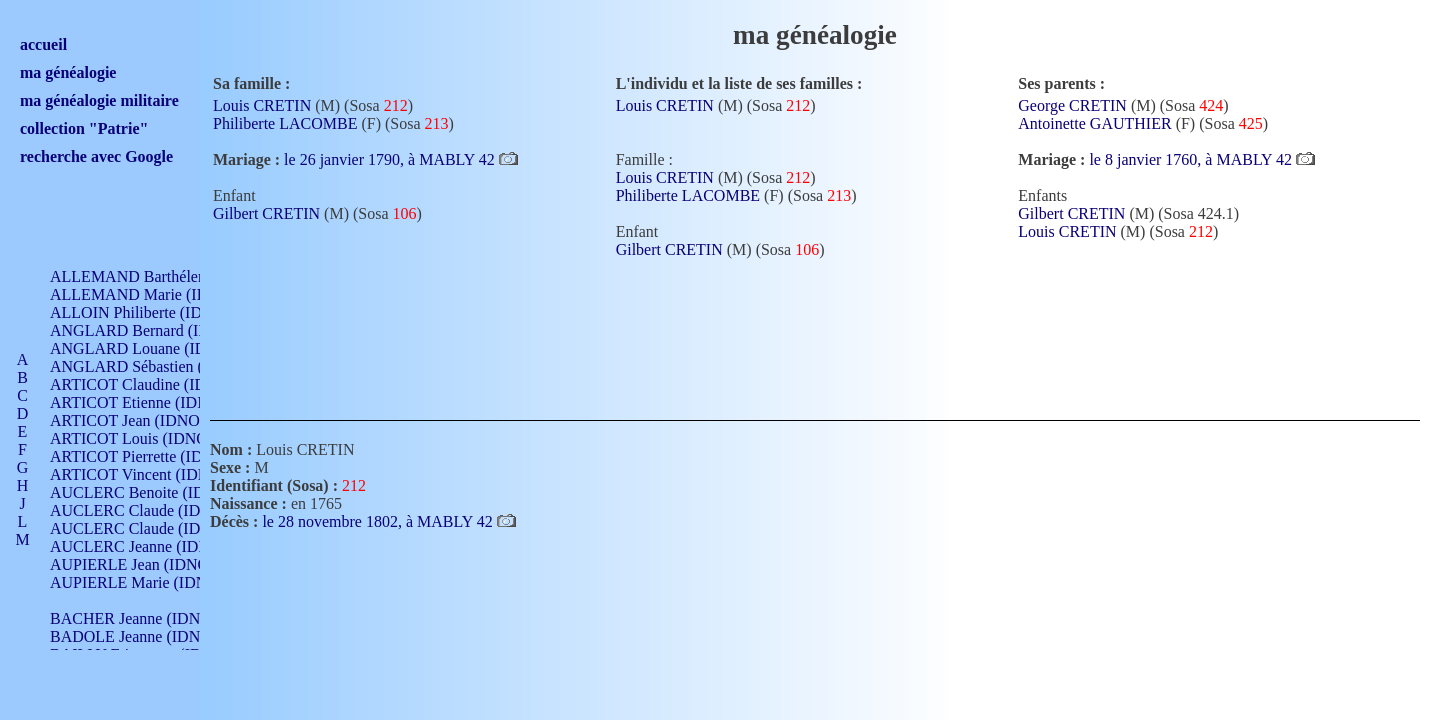  Describe the element at coordinates (147, 636) in the screenshot. I see `BADOLE Jeanne (IDNO 867)` at that location.